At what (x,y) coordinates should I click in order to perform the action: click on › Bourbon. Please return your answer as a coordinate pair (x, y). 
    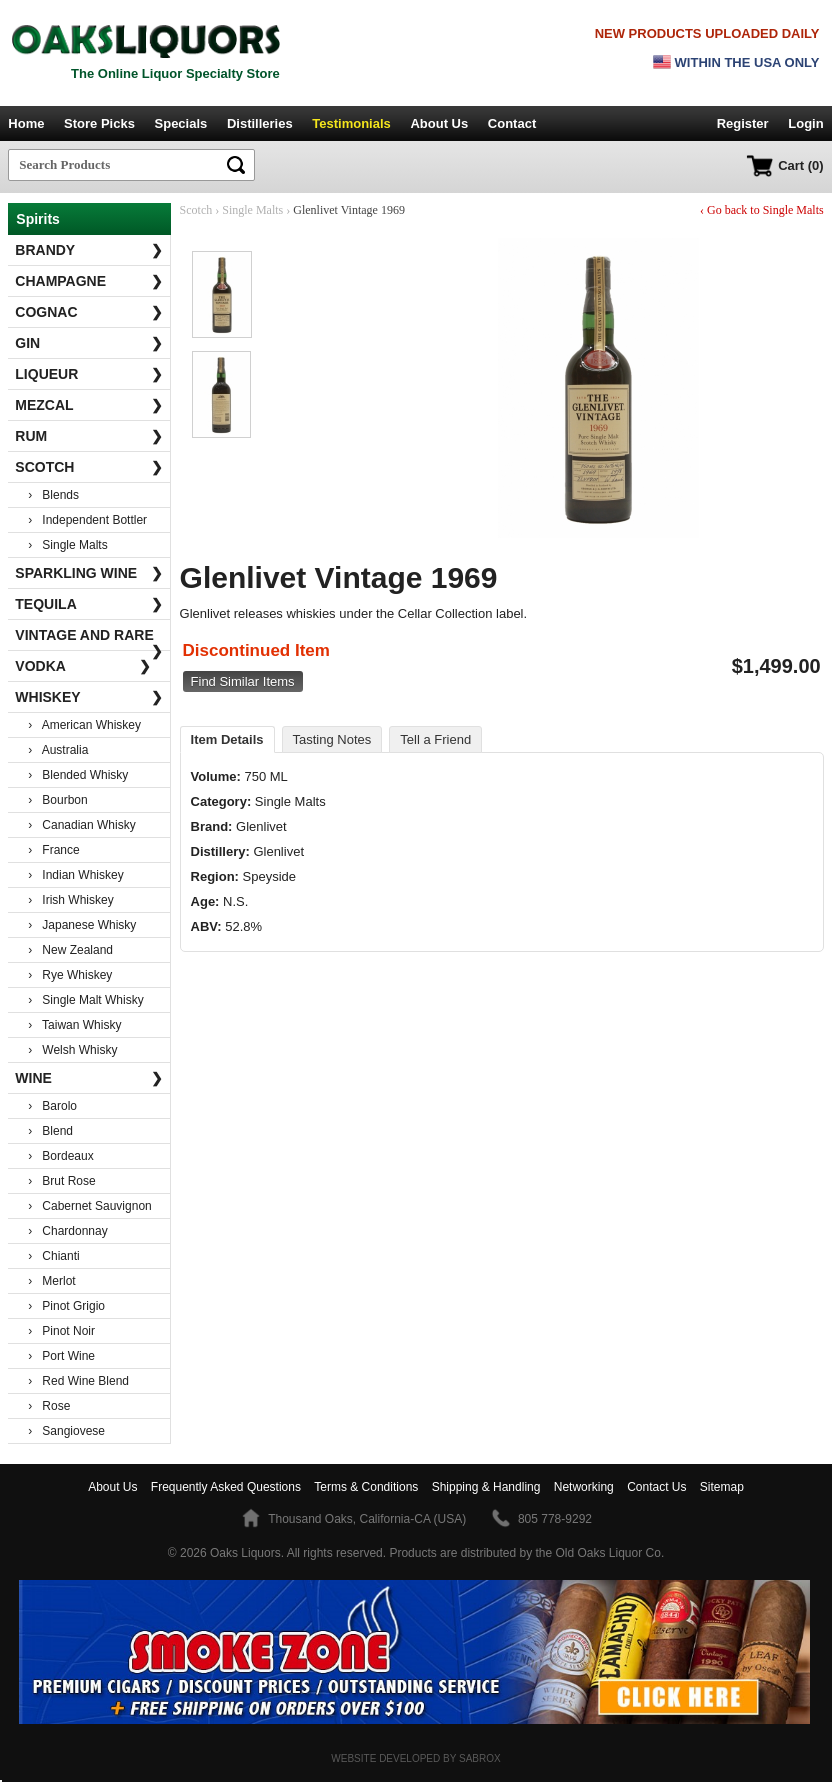
    Looking at the image, I should click on (57, 800).